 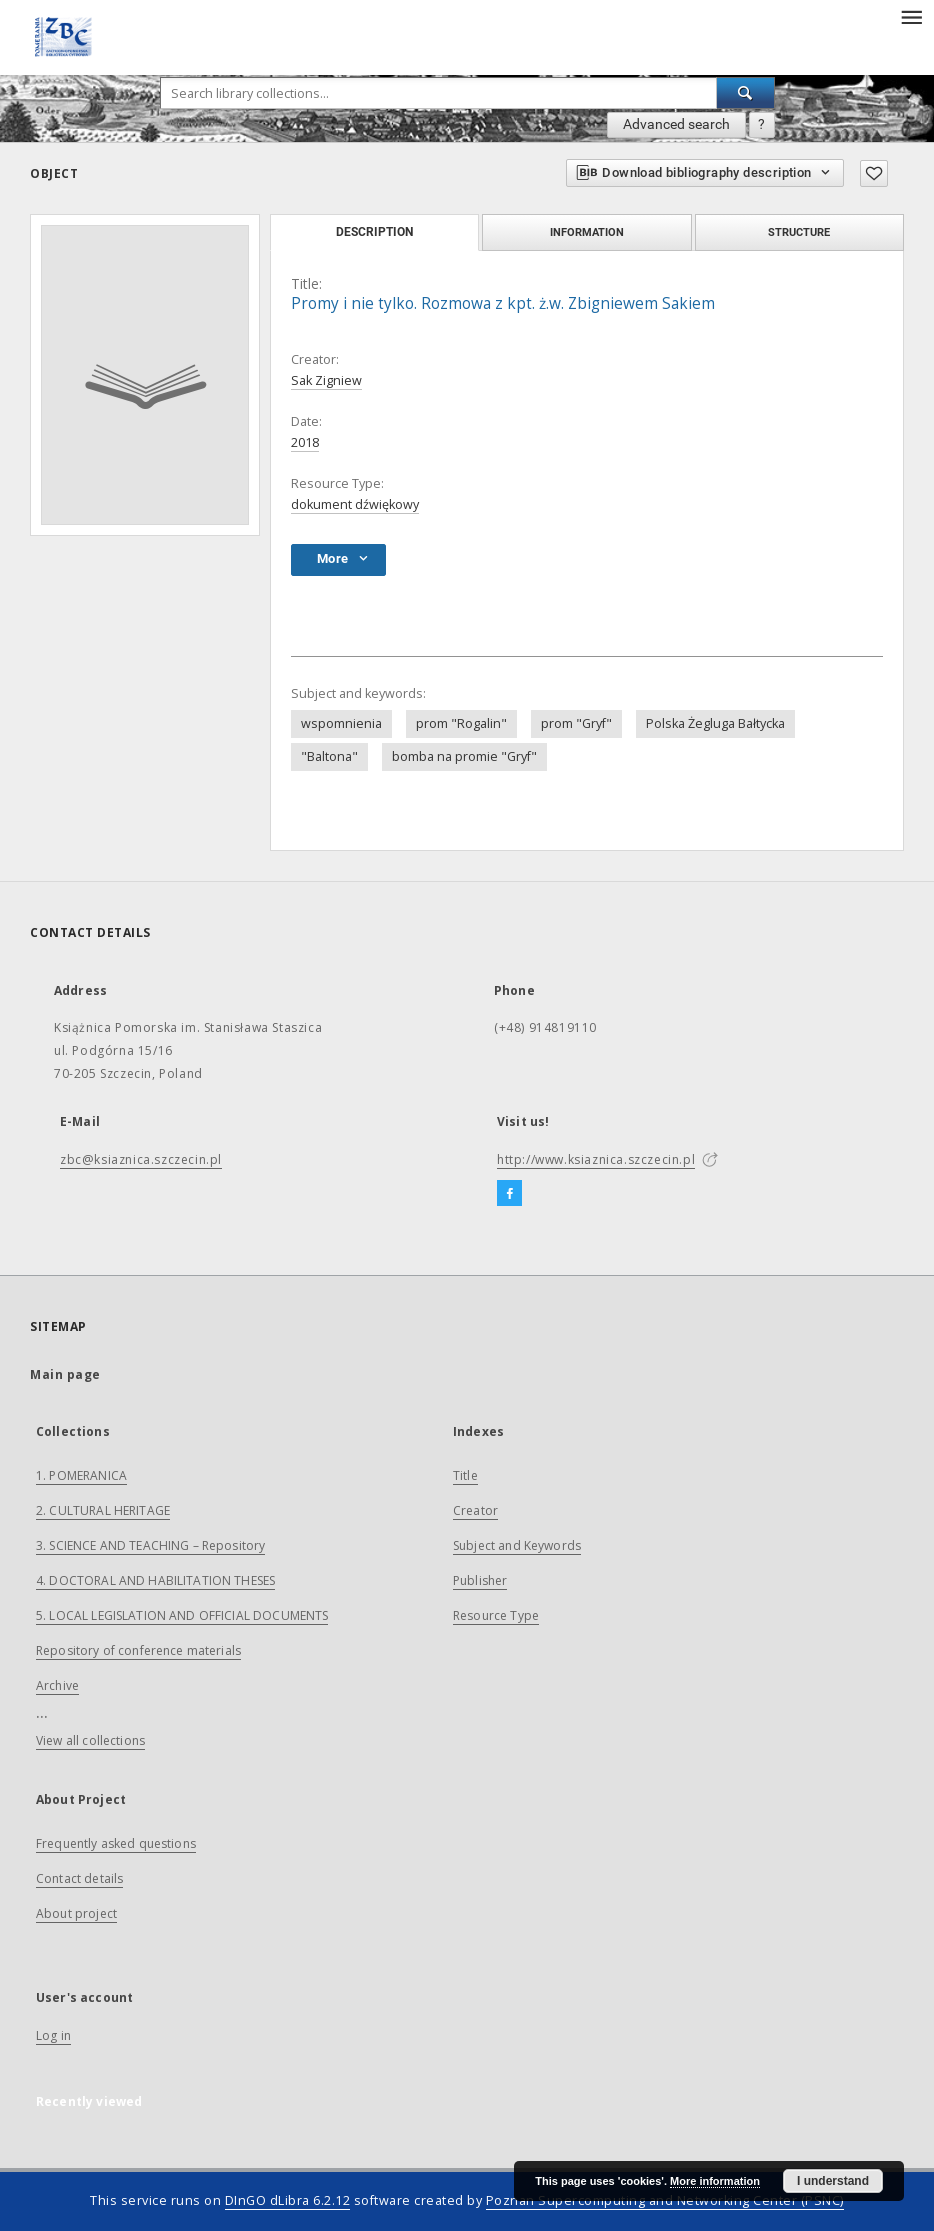 I want to click on More information, so click(x=715, y=2181).